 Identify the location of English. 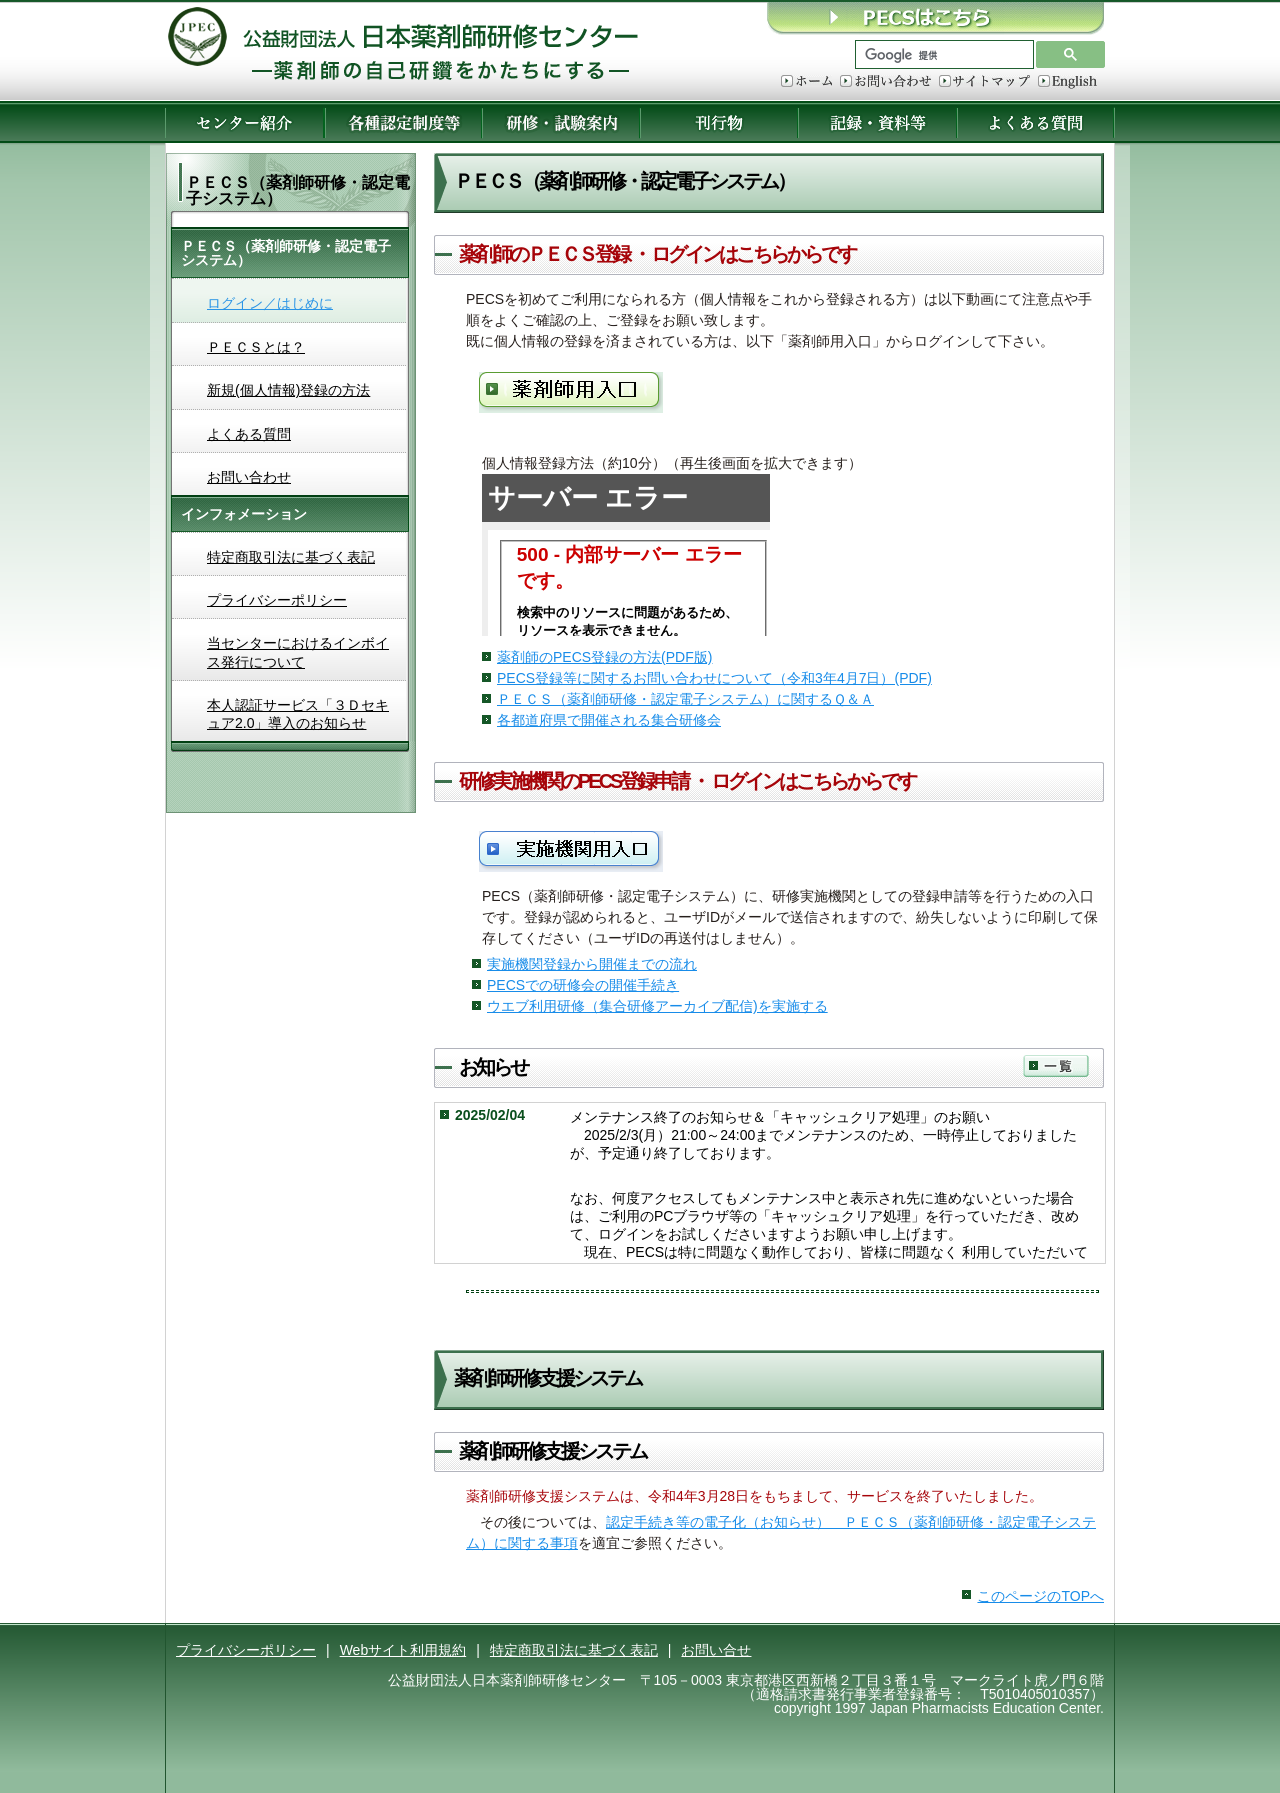
(1067, 82).